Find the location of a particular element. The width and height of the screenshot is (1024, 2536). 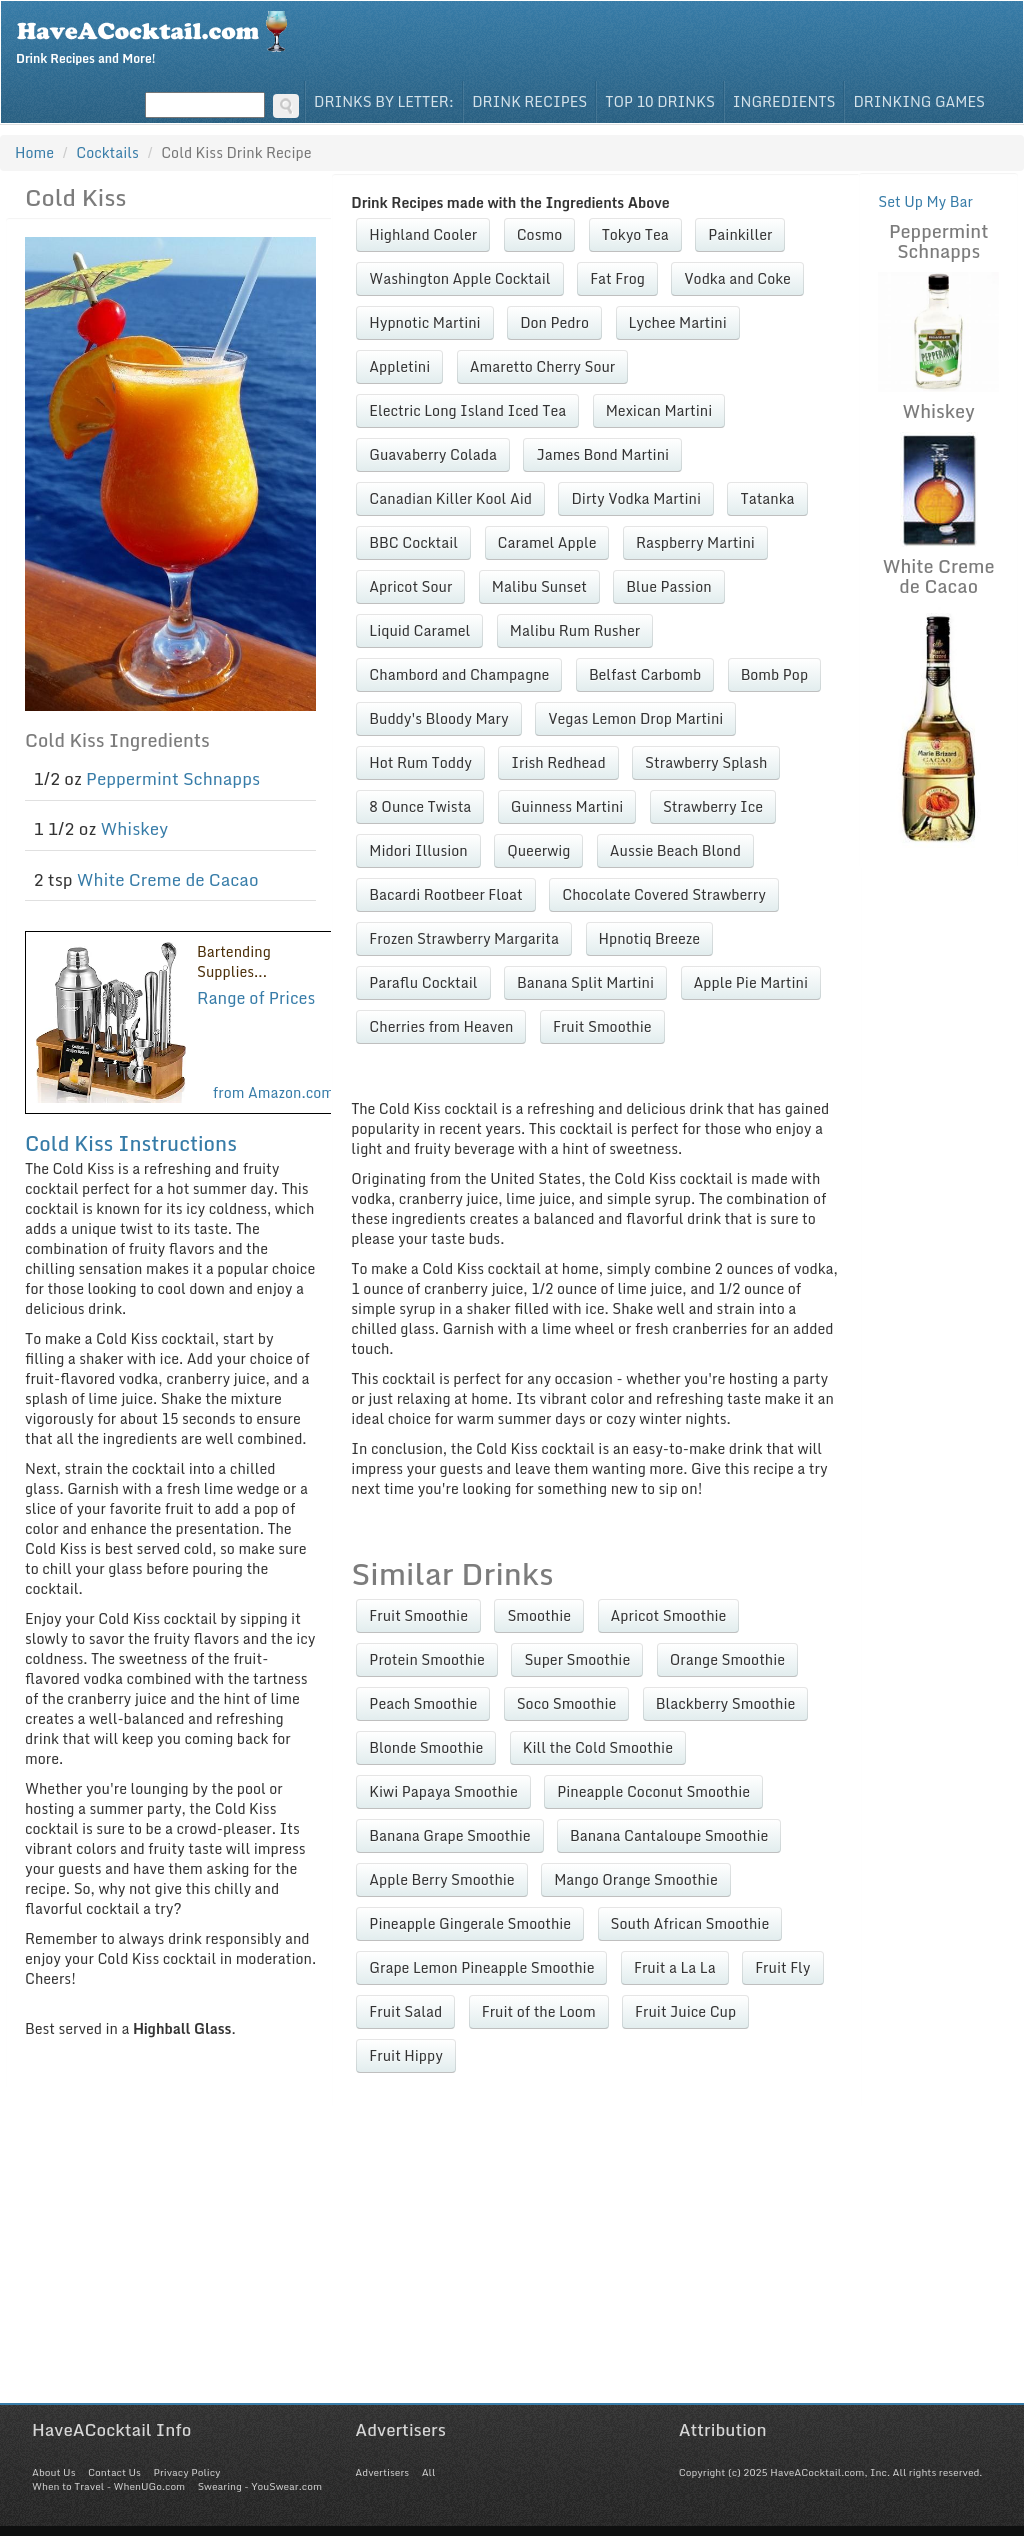

Vegas Lemon Drop Martini is located at coordinates (635, 718).